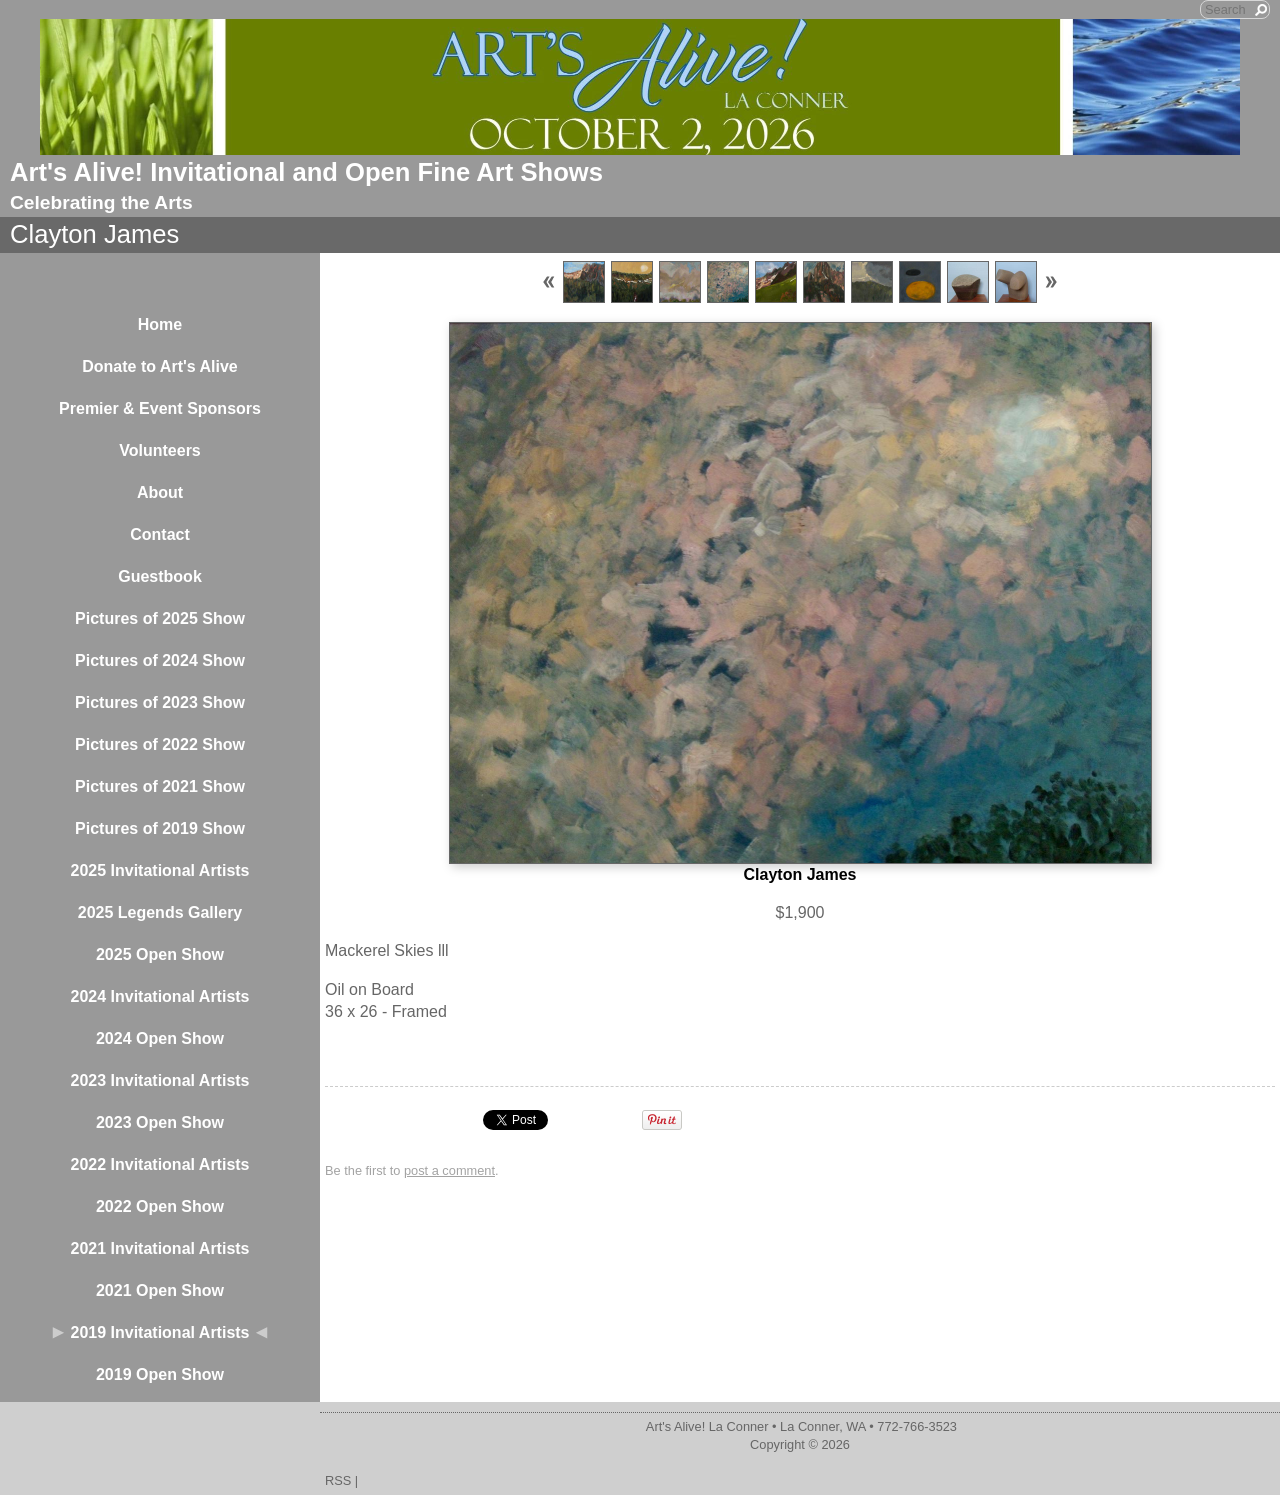 Image resolution: width=1280 pixels, height=1495 pixels. What do you see at coordinates (159, 996) in the screenshot?
I see `2024 Invitational Artists` at bounding box center [159, 996].